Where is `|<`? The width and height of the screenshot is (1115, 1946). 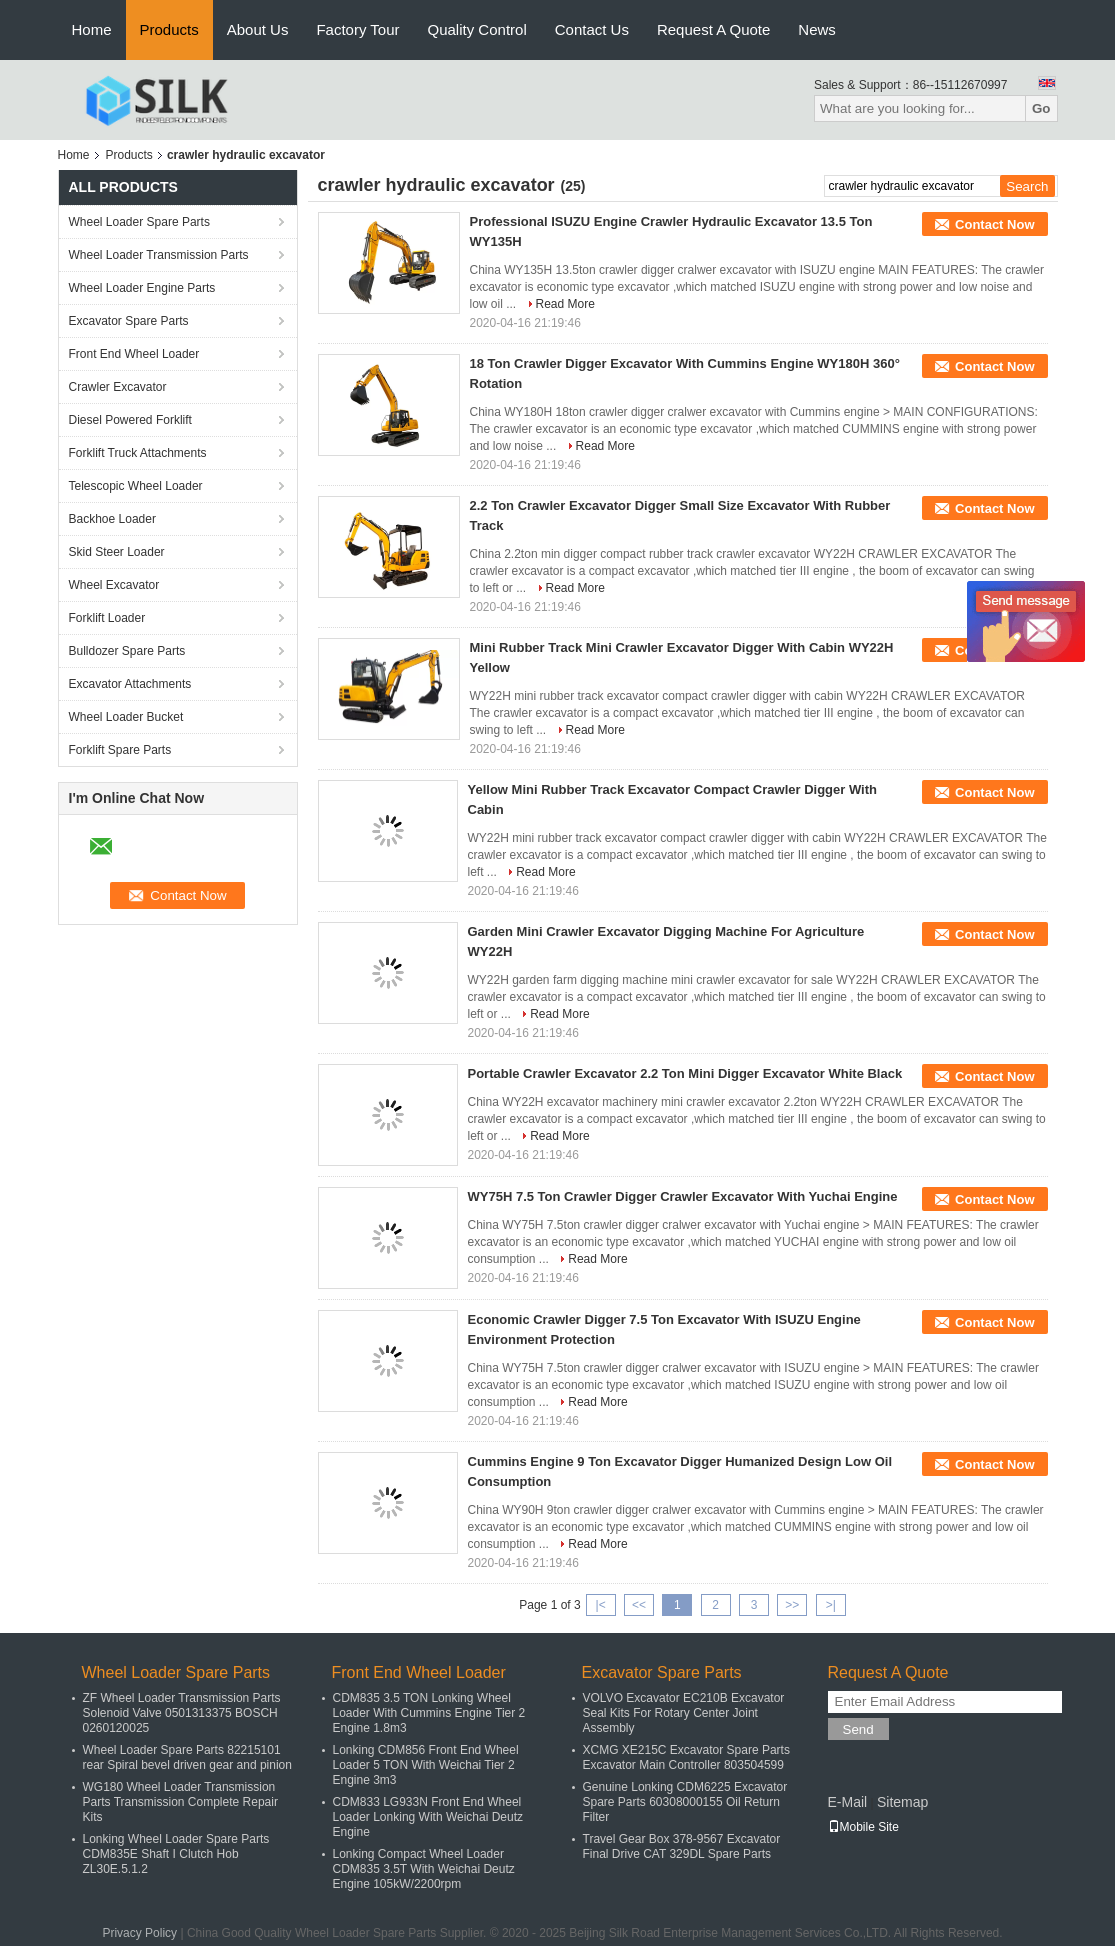 |< is located at coordinates (601, 1605).